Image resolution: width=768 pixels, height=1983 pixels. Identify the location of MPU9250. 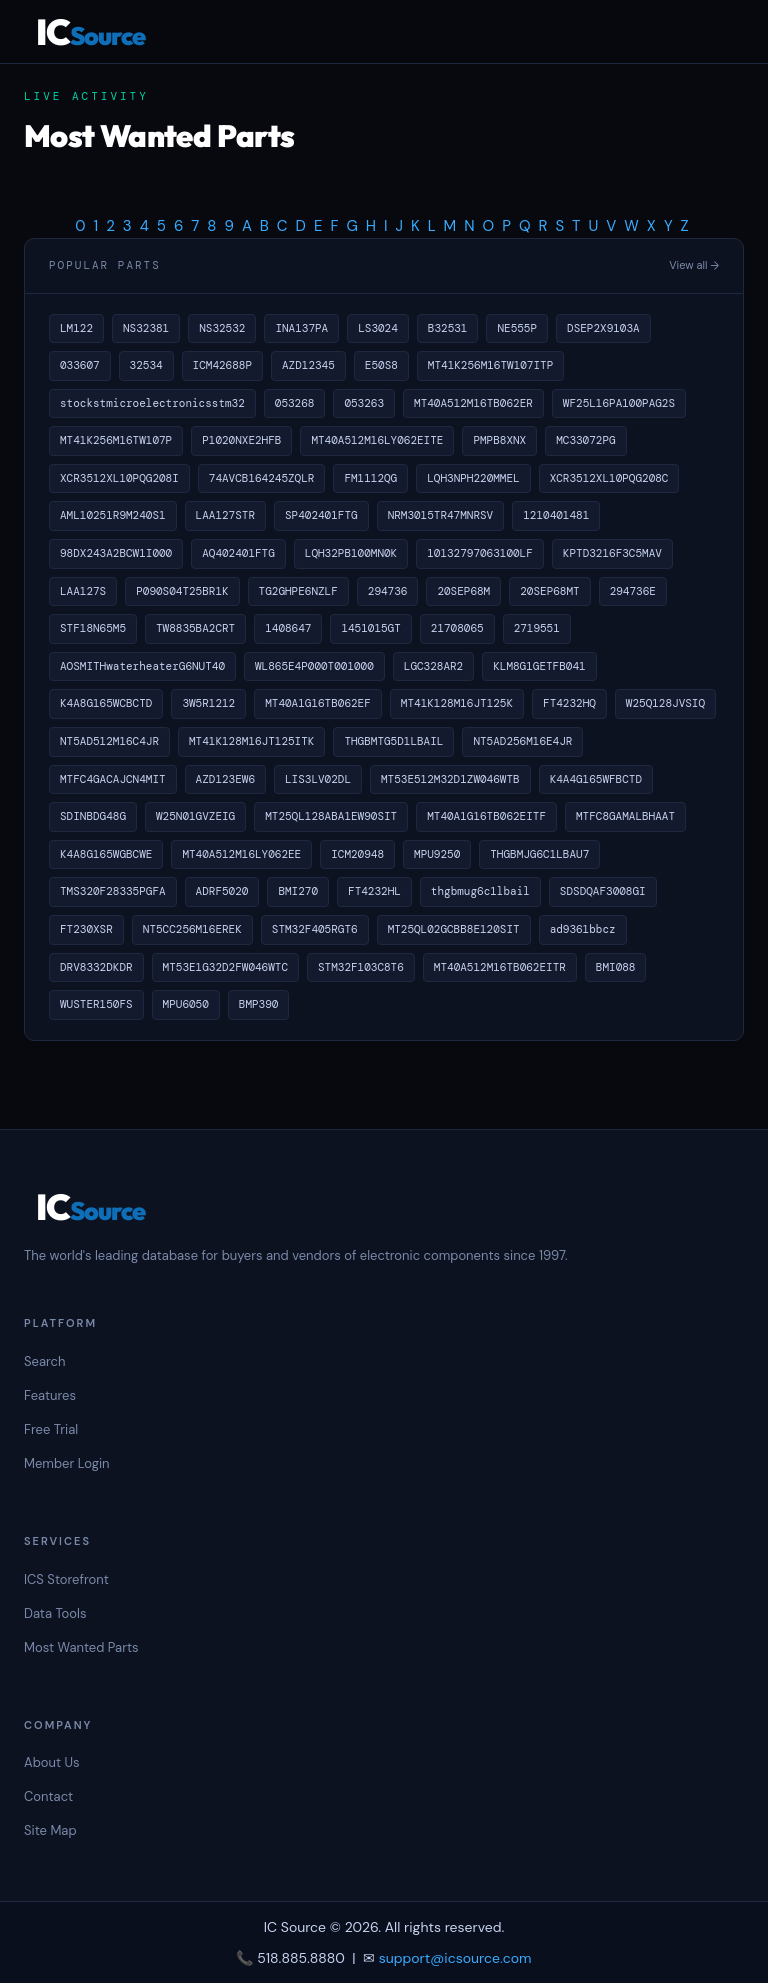
(437, 854).